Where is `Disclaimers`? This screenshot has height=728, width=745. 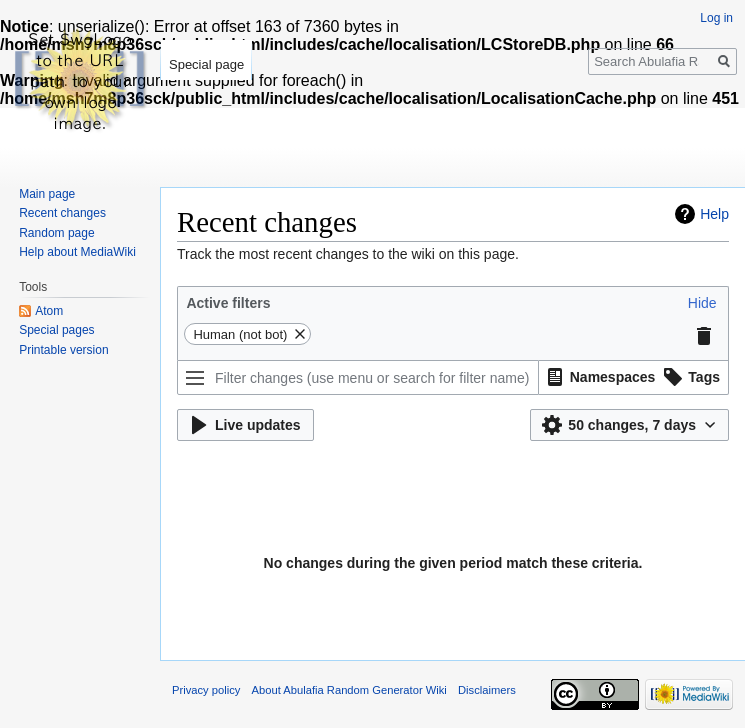
Disclaimers is located at coordinates (487, 690).